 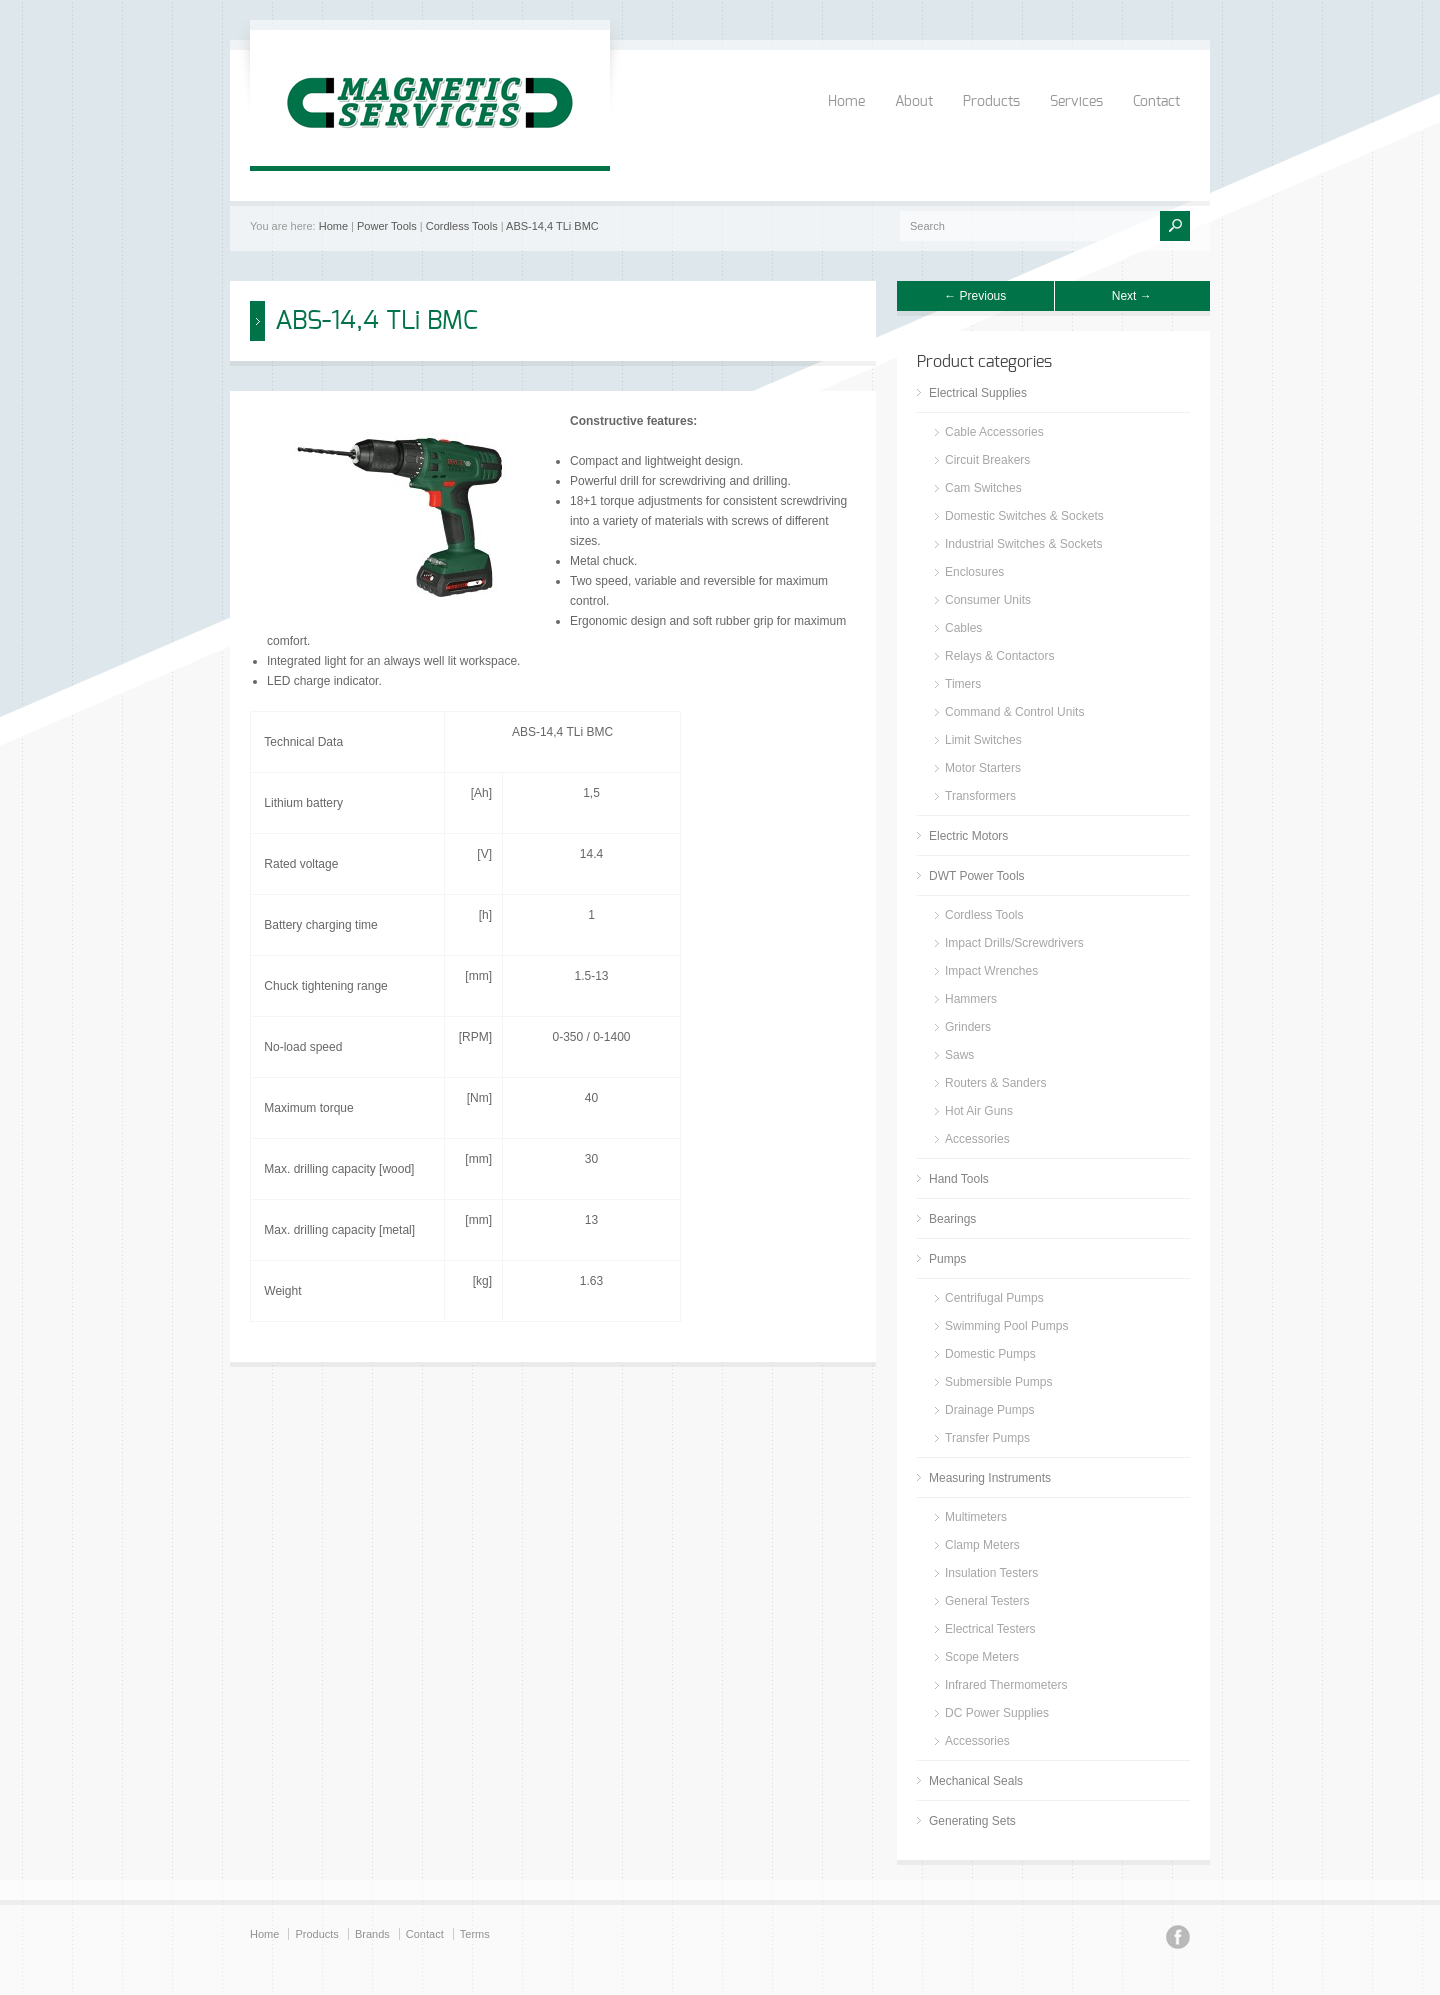 What do you see at coordinates (952, 1219) in the screenshot?
I see `Bearings` at bounding box center [952, 1219].